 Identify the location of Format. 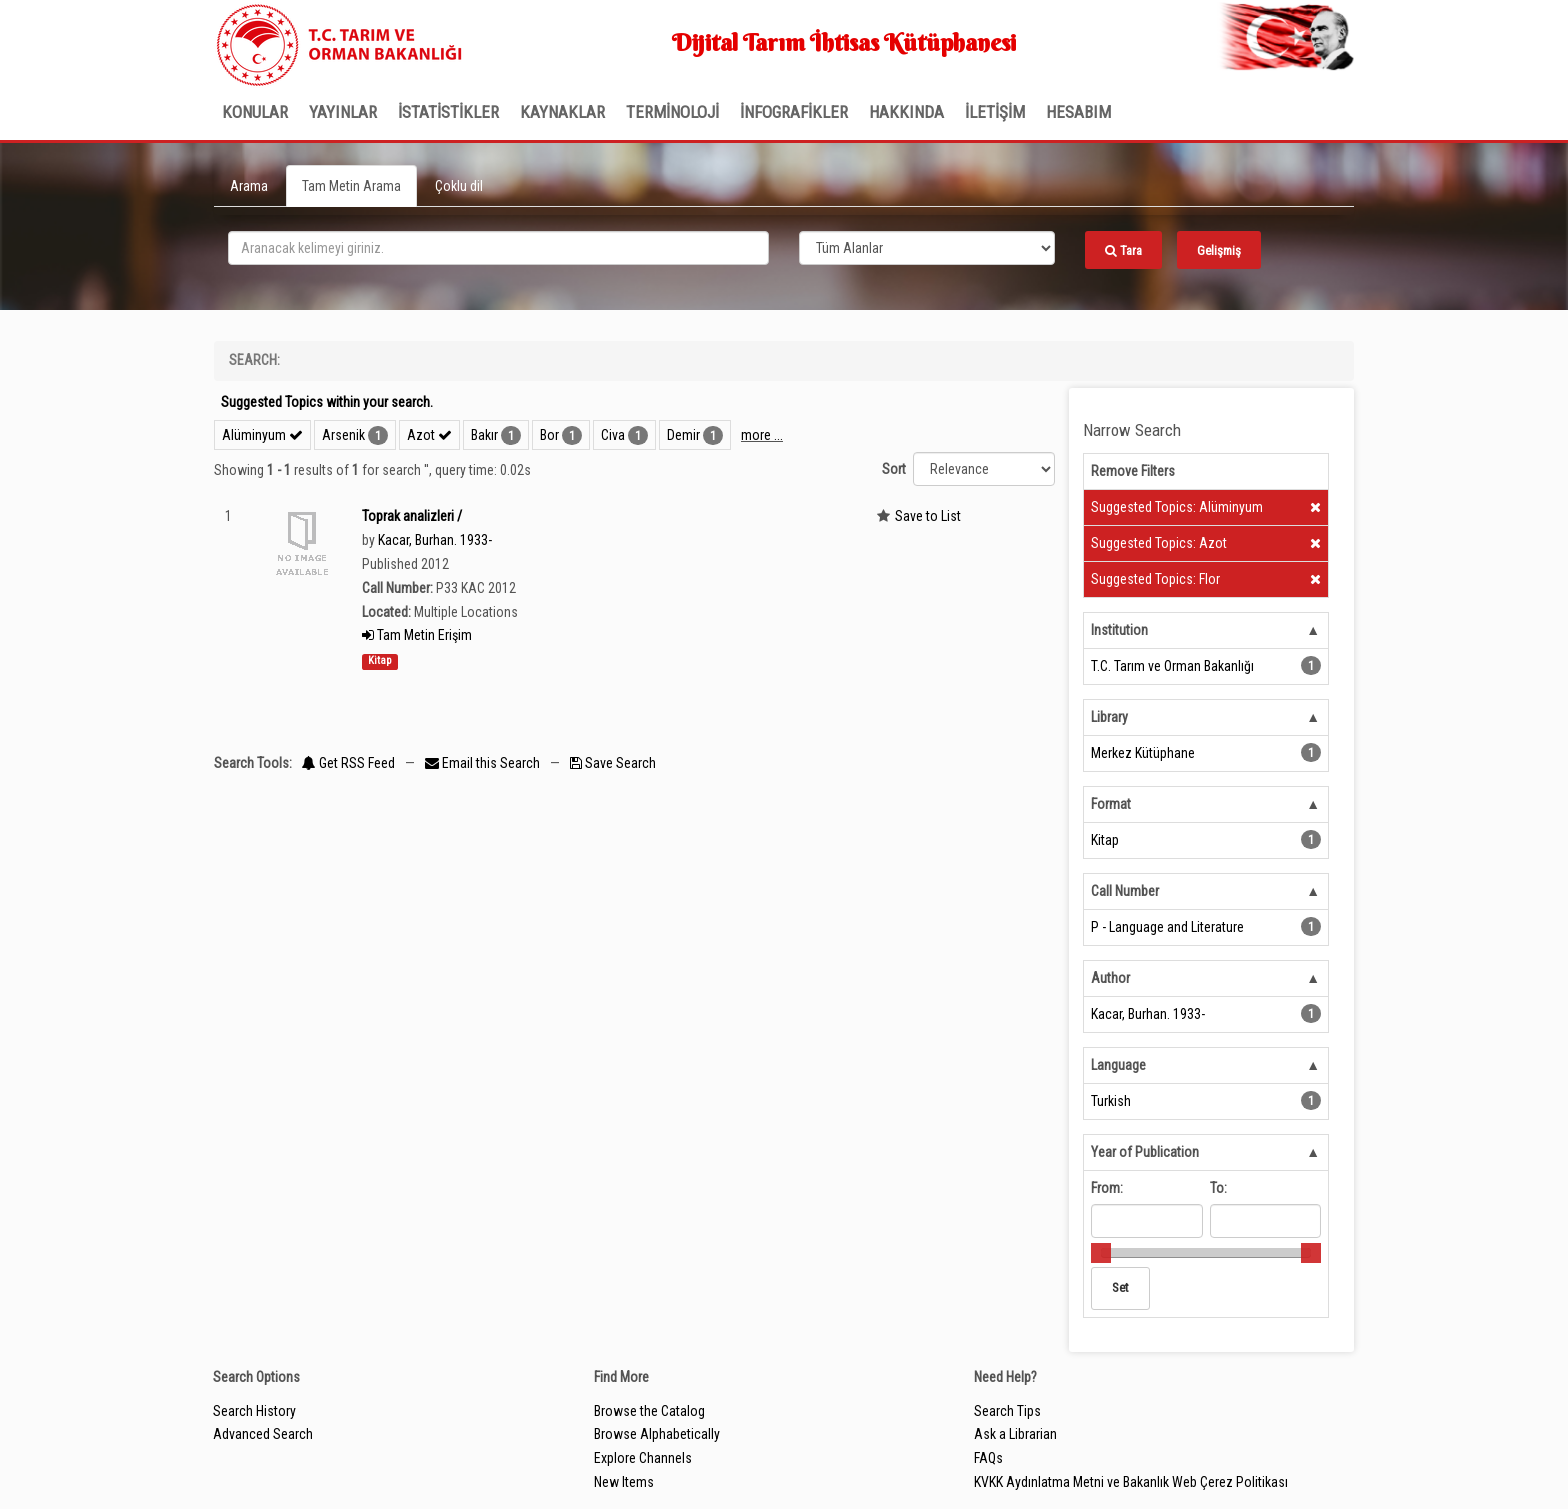
(1111, 804).